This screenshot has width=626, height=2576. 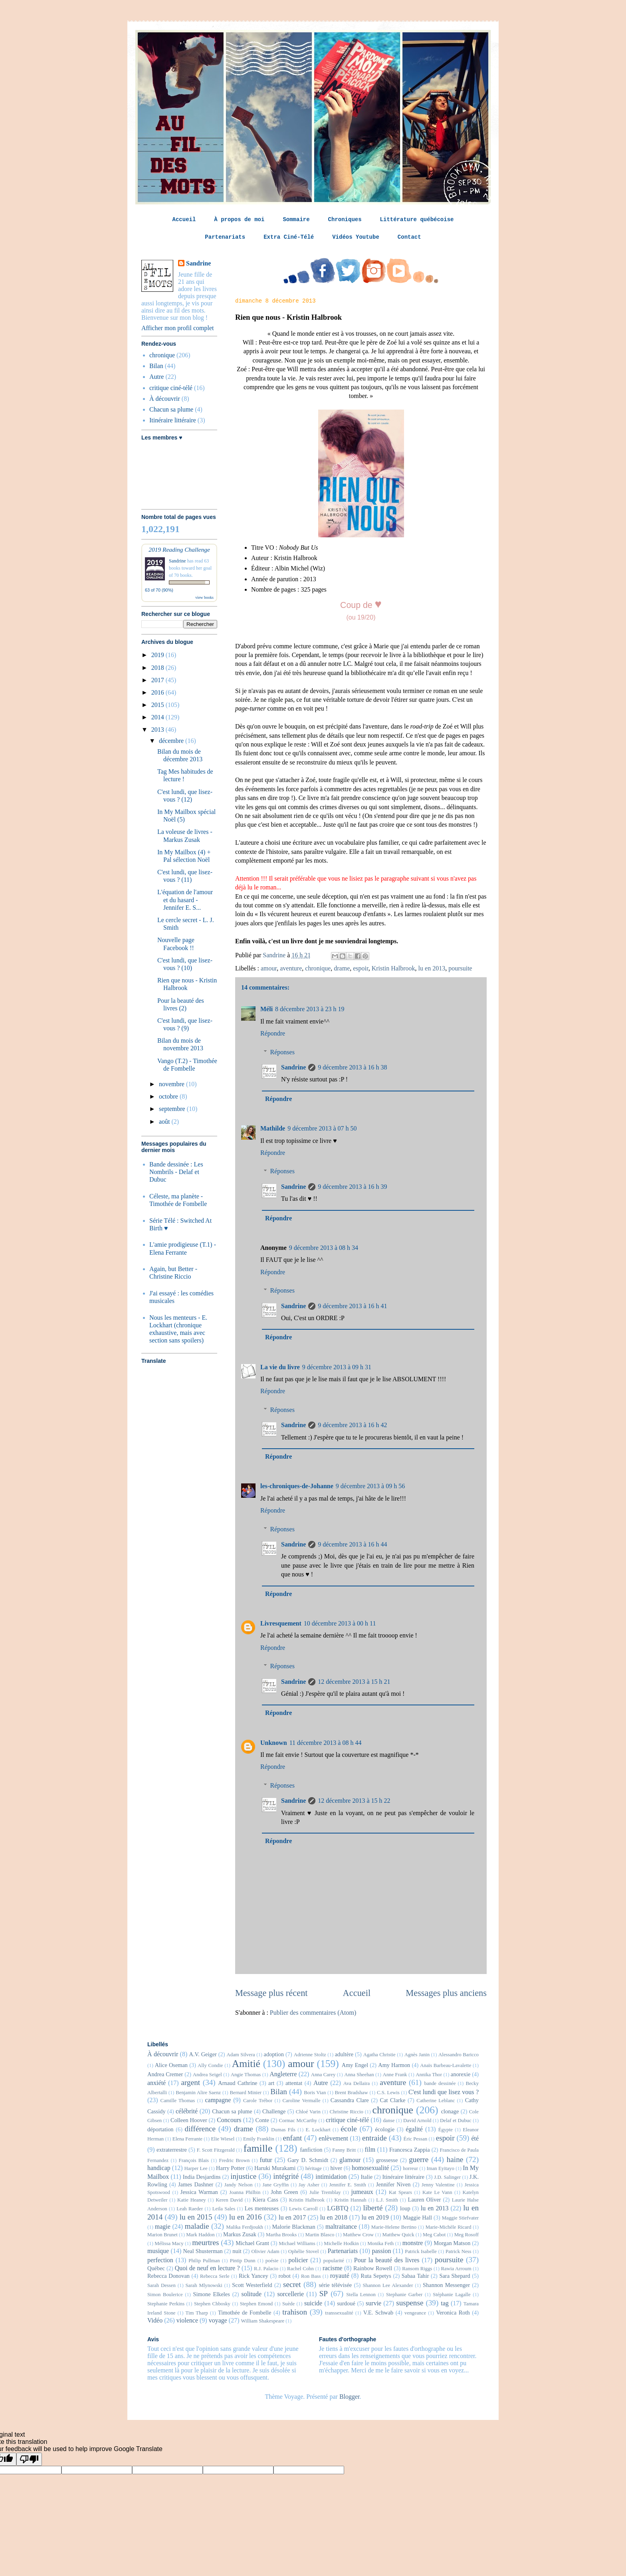 I want to click on Matthew Crow, so click(x=358, y=2234).